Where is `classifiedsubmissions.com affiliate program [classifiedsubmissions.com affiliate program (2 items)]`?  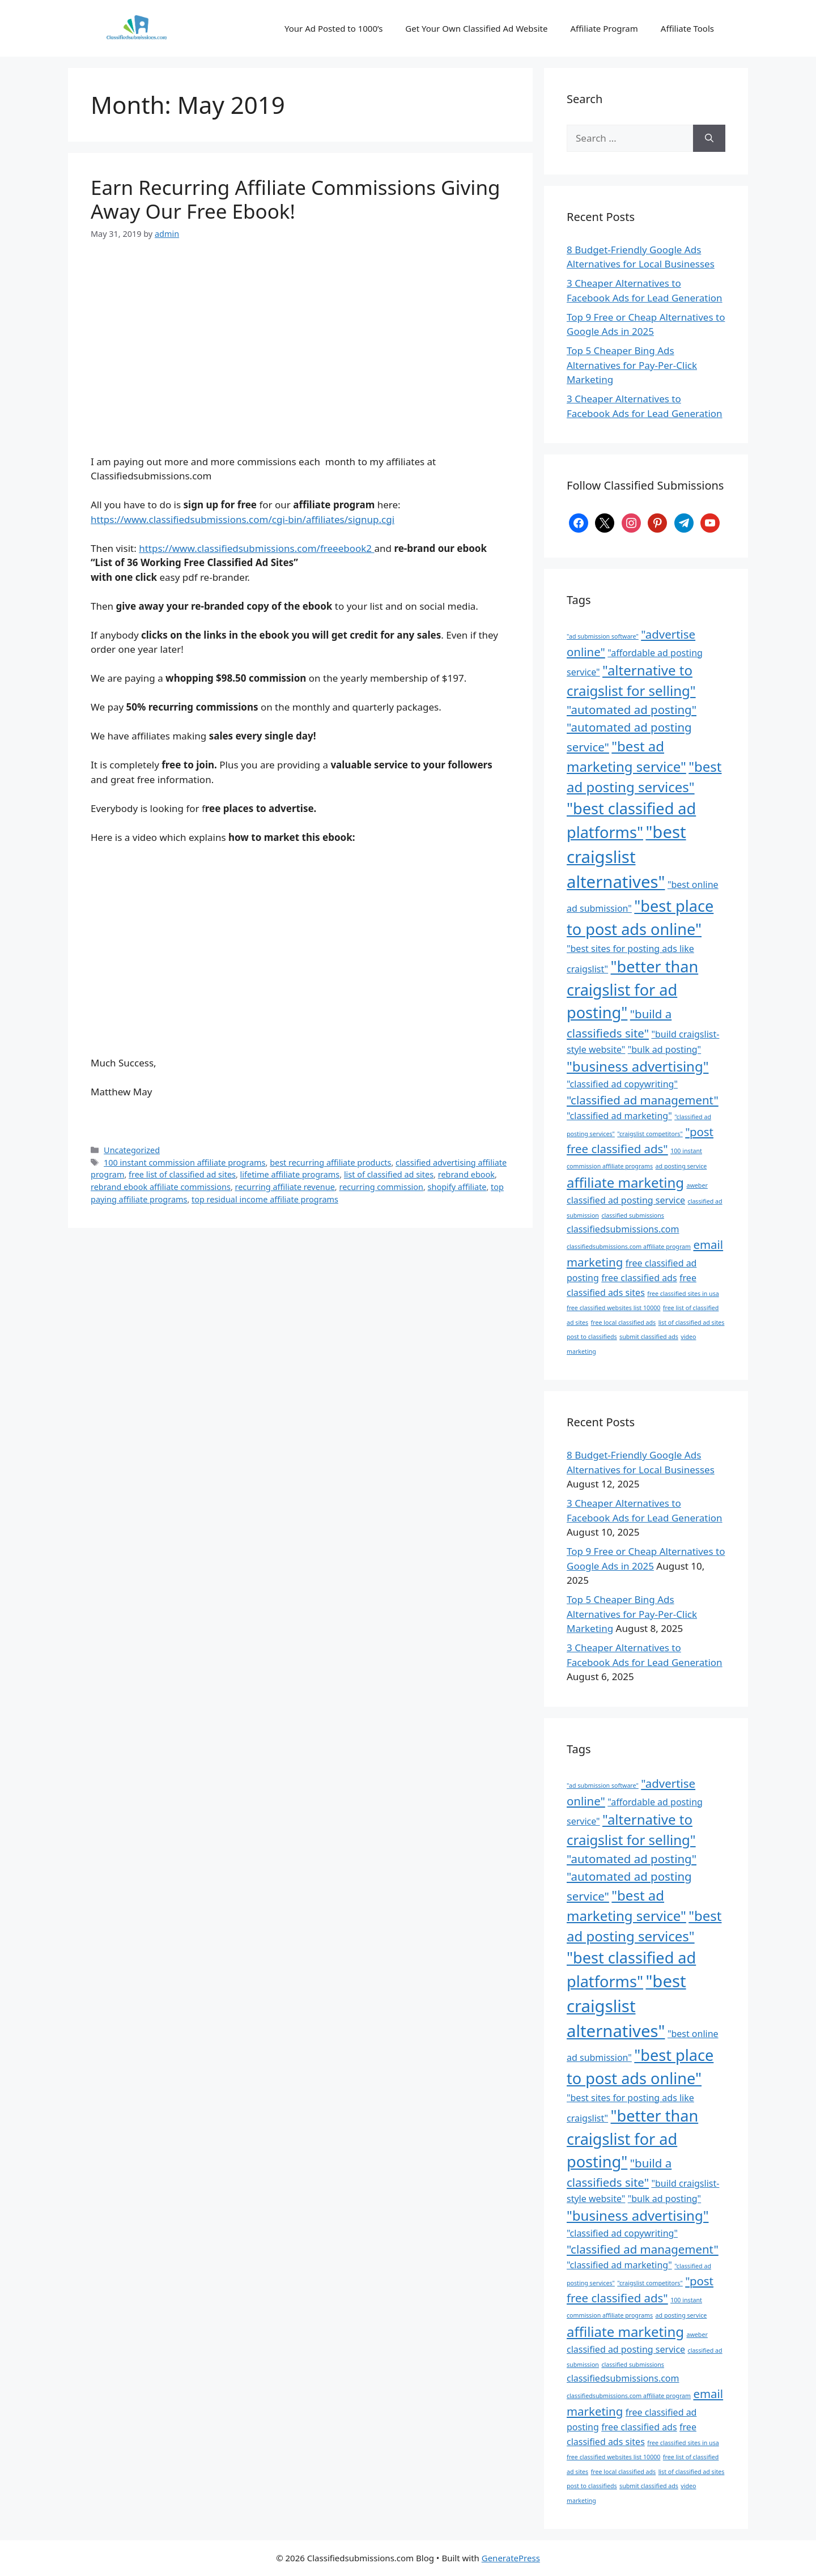 classifiedsubmissions.com affiliate program [classifiedsubmissions.com affiliate program (2 items)] is located at coordinates (629, 1247).